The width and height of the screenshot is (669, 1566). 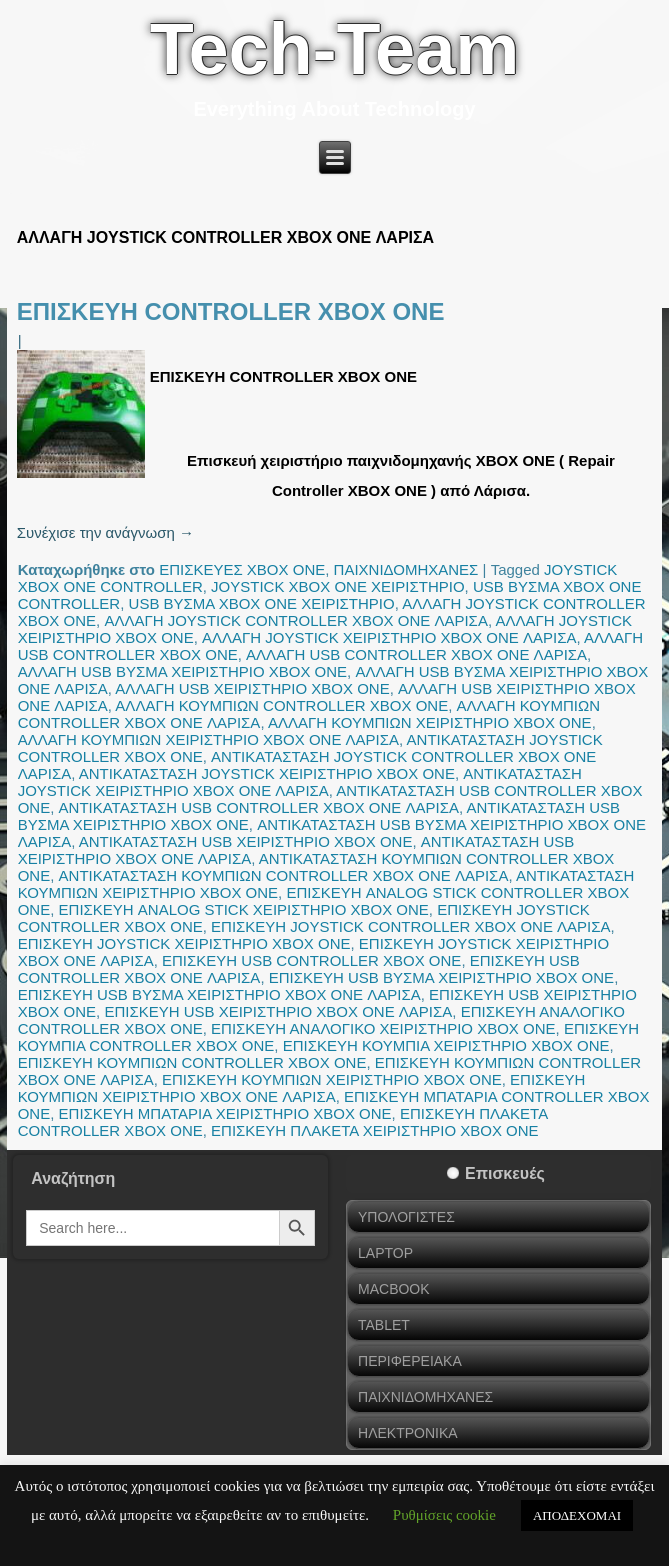 I want to click on Συνέχισε την ανάγνωση, so click(x=105, y=532).